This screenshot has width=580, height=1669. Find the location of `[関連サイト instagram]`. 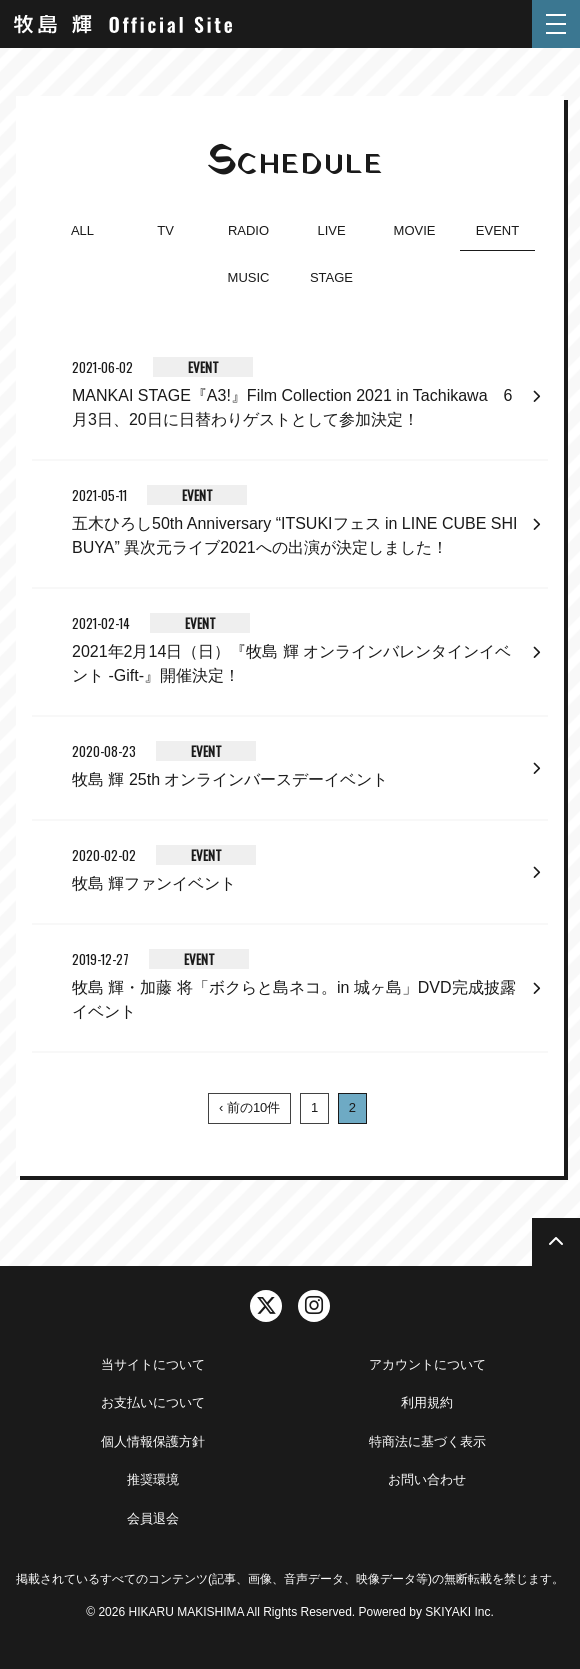

[関連サイト instagram] is located at coordinates (314, 1306).